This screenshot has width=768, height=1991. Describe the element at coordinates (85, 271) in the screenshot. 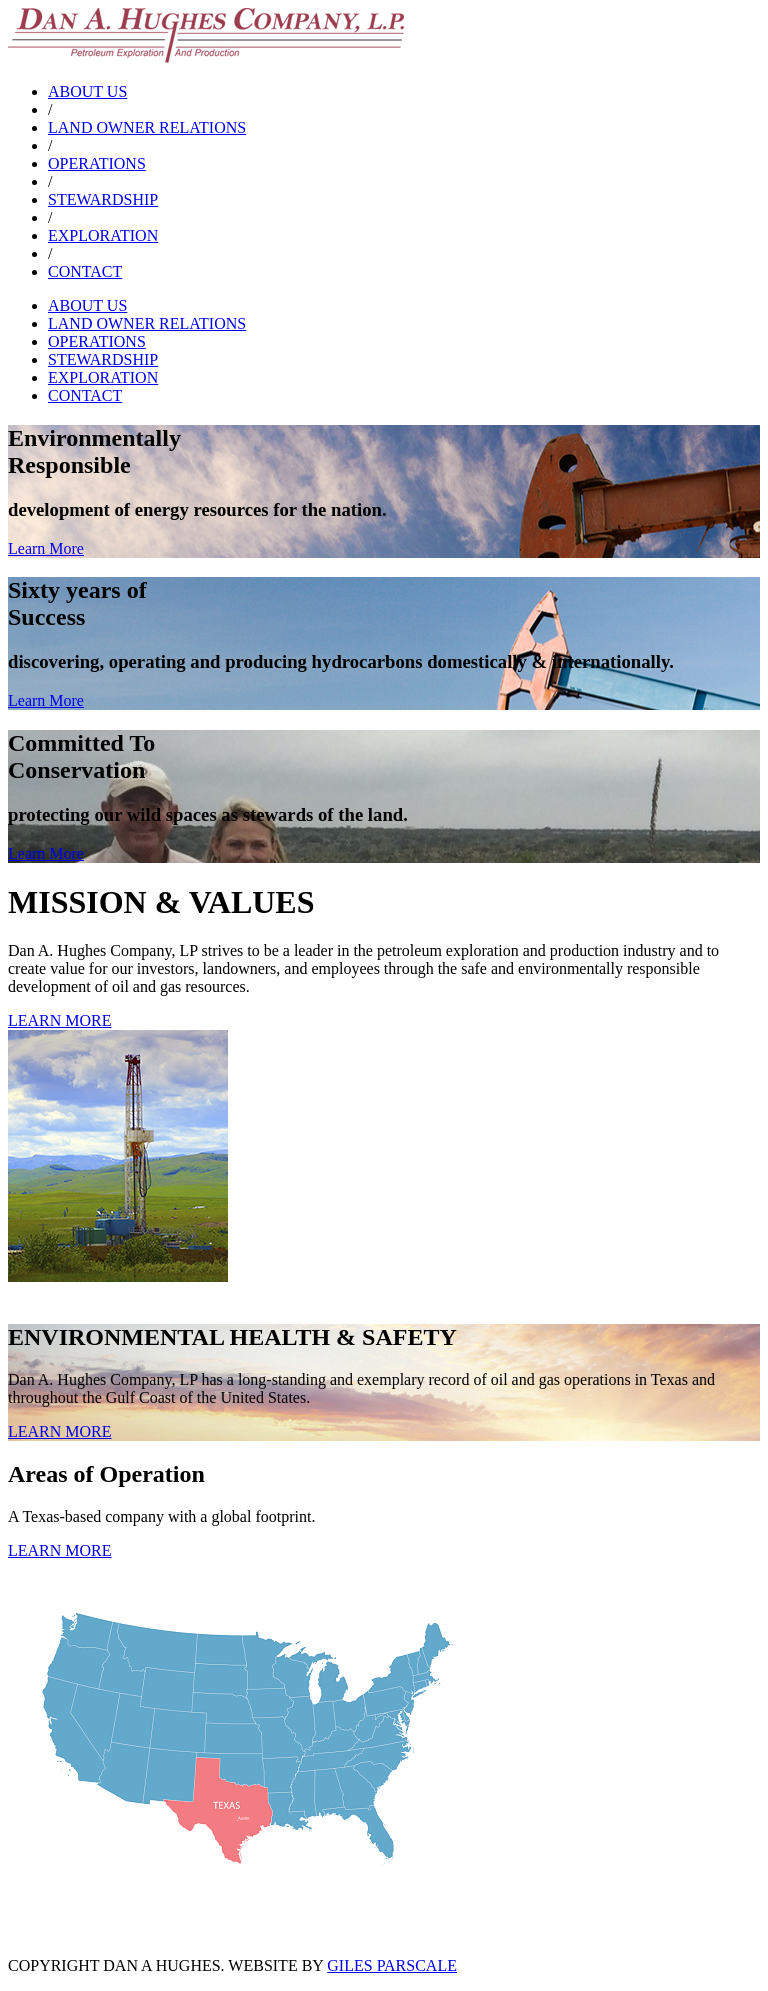

I see `CONTACT` at that location.